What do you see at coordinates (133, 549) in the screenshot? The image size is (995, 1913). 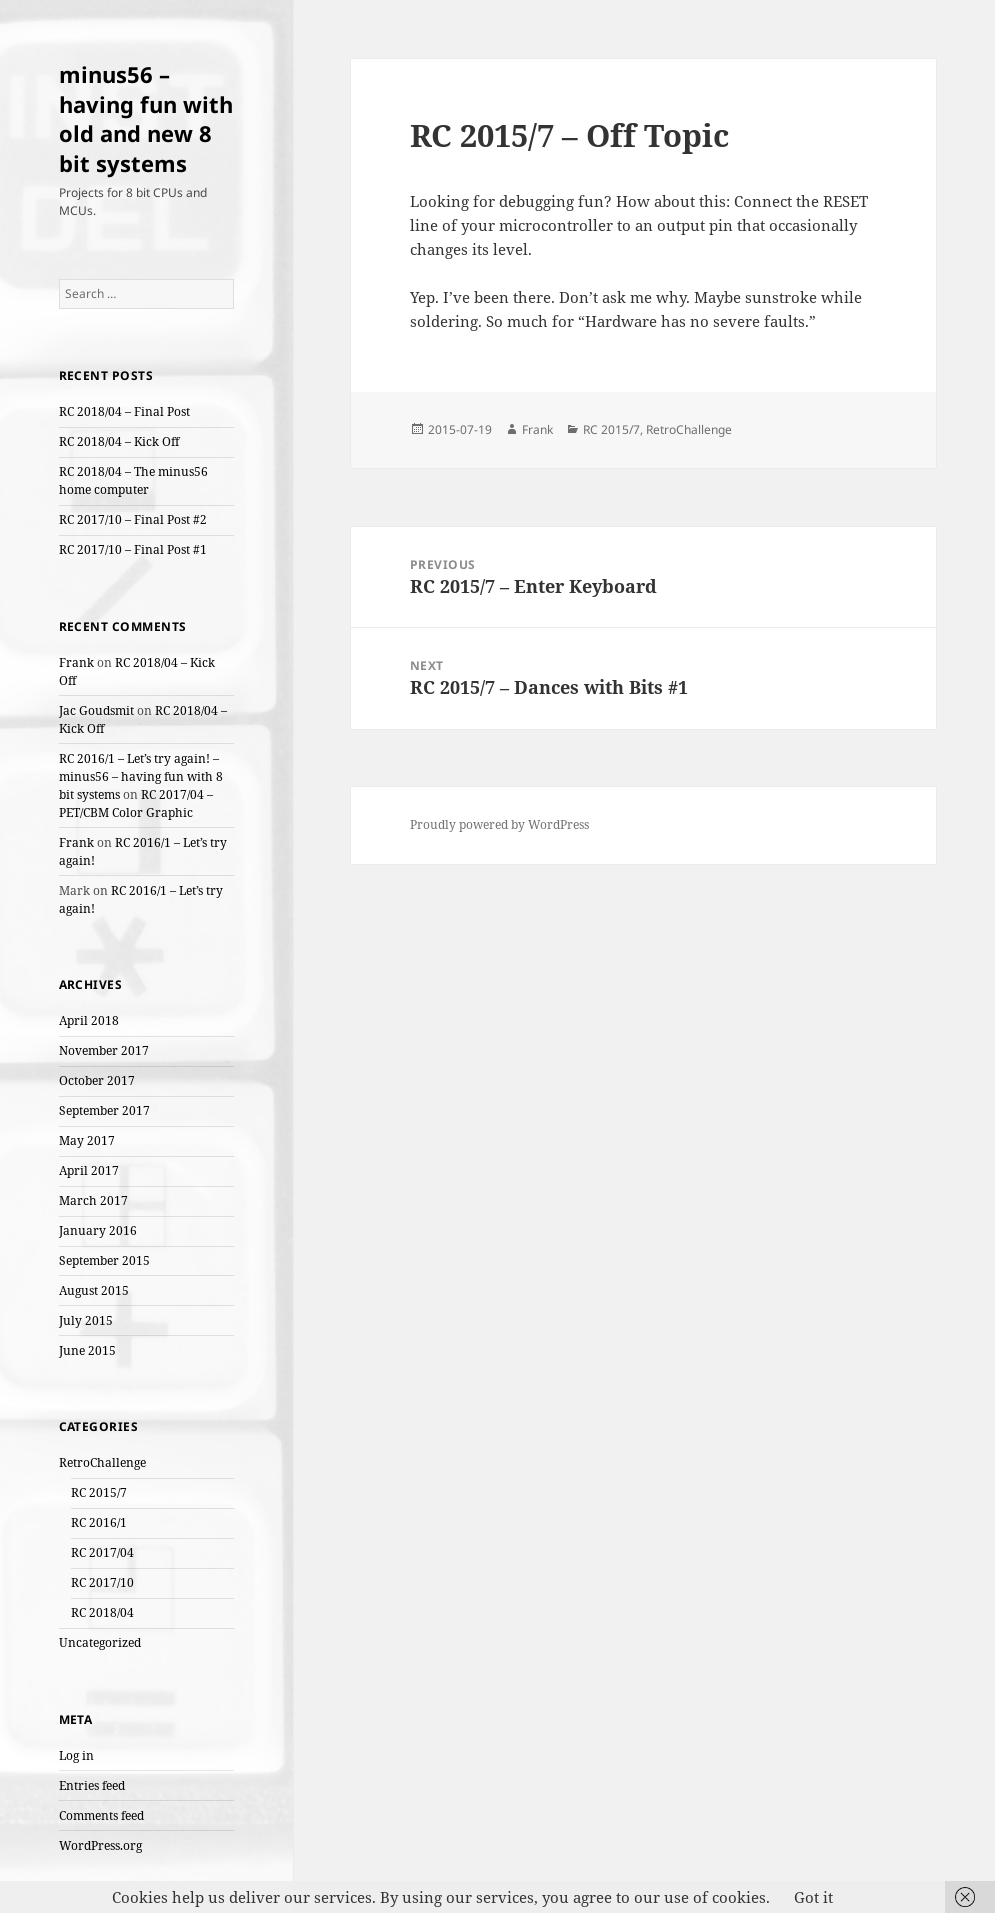 I see `RC 2017/10 – Final Post #1` at bounding box center [133, 549].